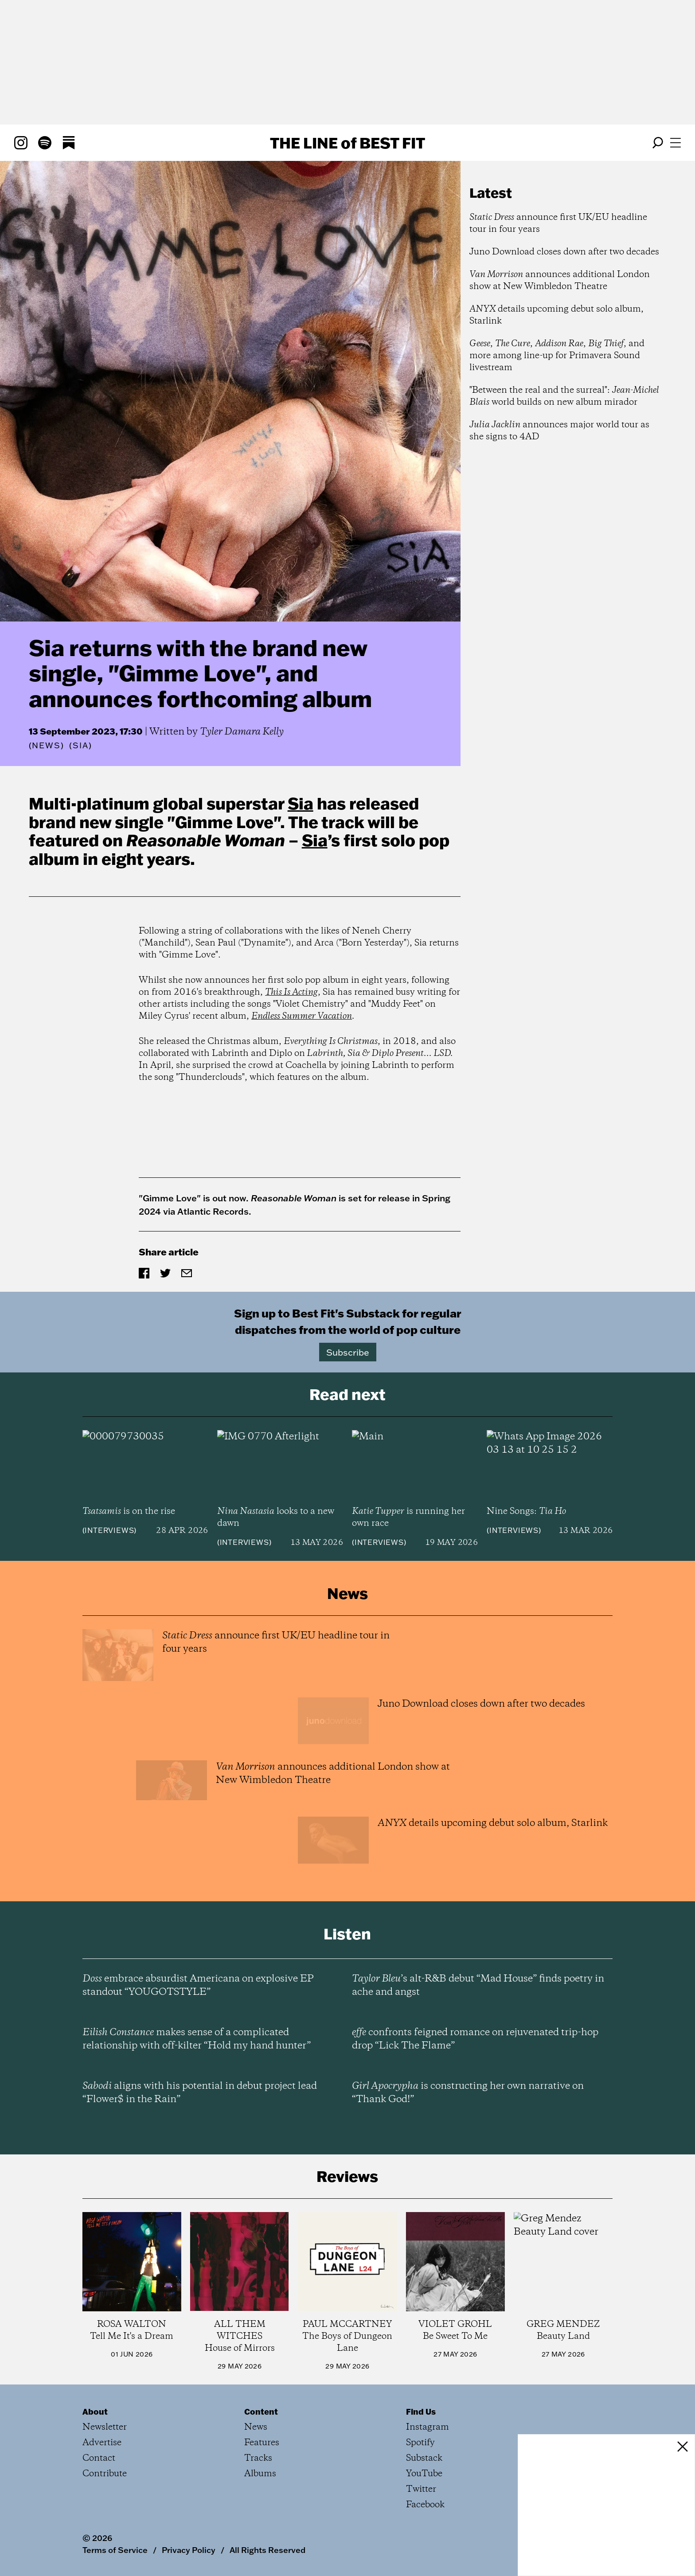 The height and width of the screenshot is (2576, 695). Describe the element at coordinates (478, 1985) in the screenshot. I see `’s alt-R&B debut “Mad House” finds poetry in ache and angst` at that location.